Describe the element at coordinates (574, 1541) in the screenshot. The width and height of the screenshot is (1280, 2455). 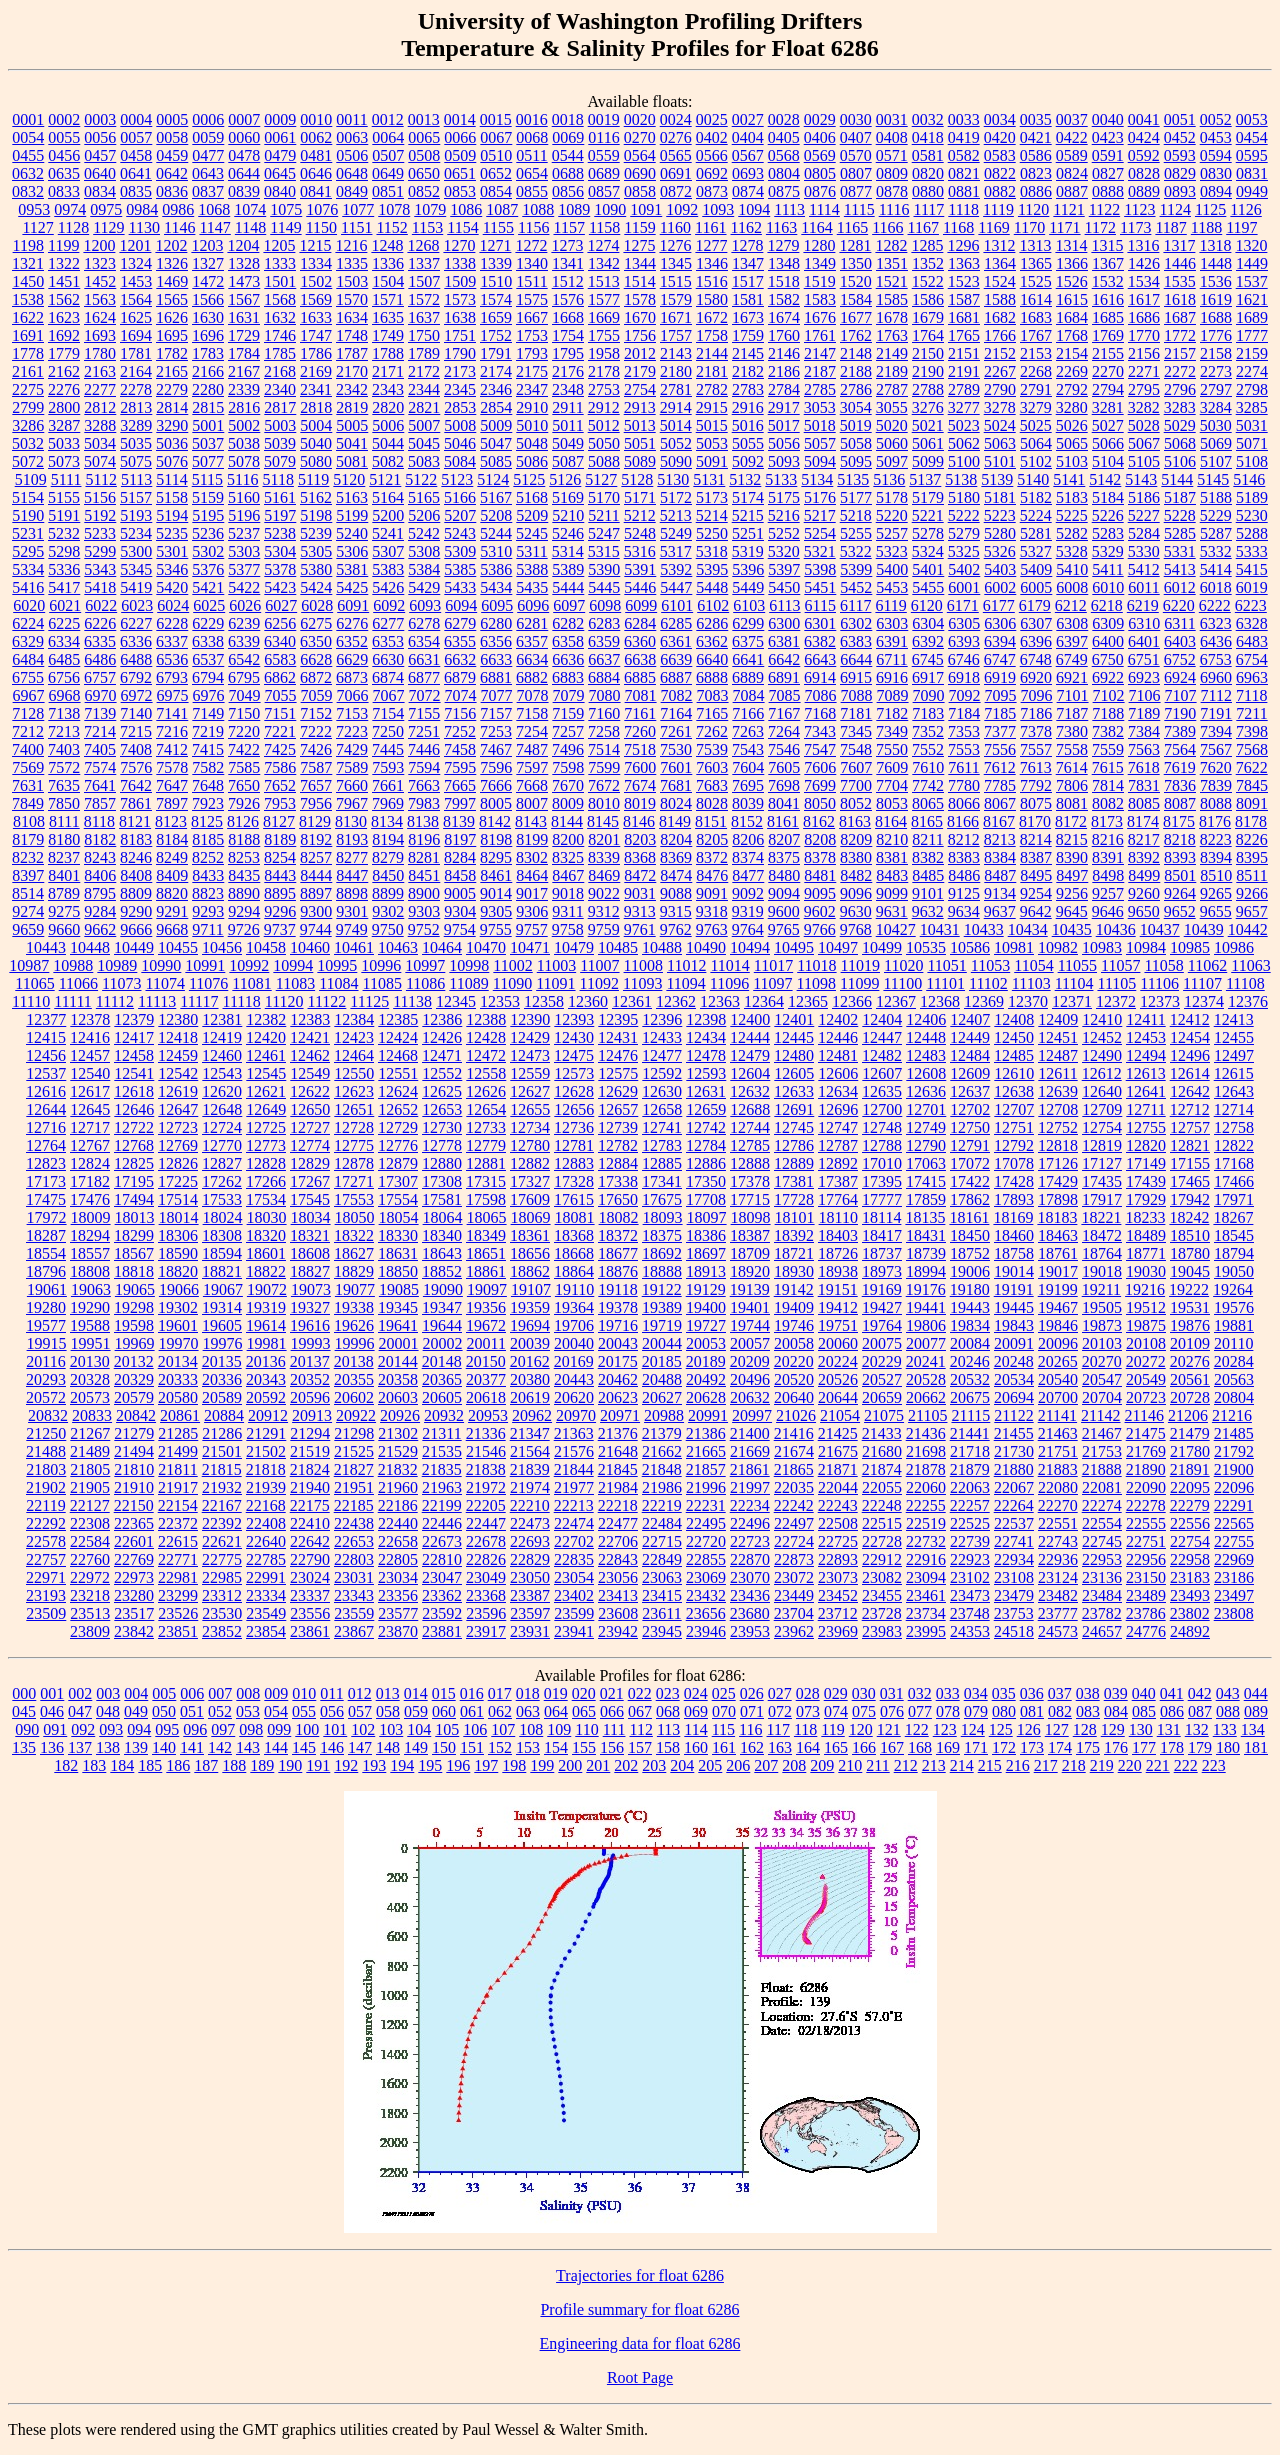
I see `22702` at that location.